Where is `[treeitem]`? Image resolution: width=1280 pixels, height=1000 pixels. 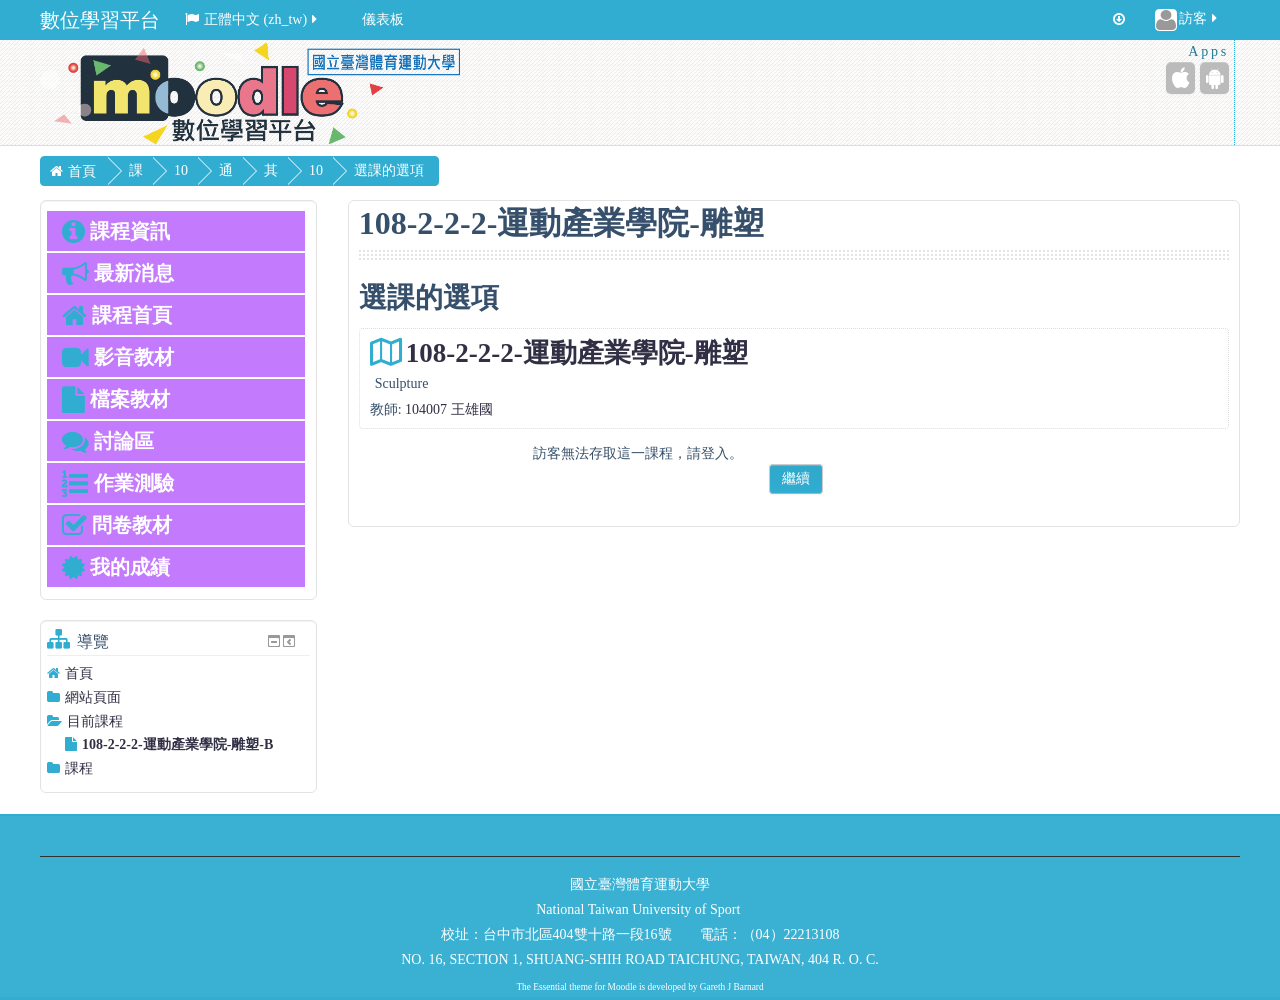 [treeitem] is located at coordinates (178, 673).